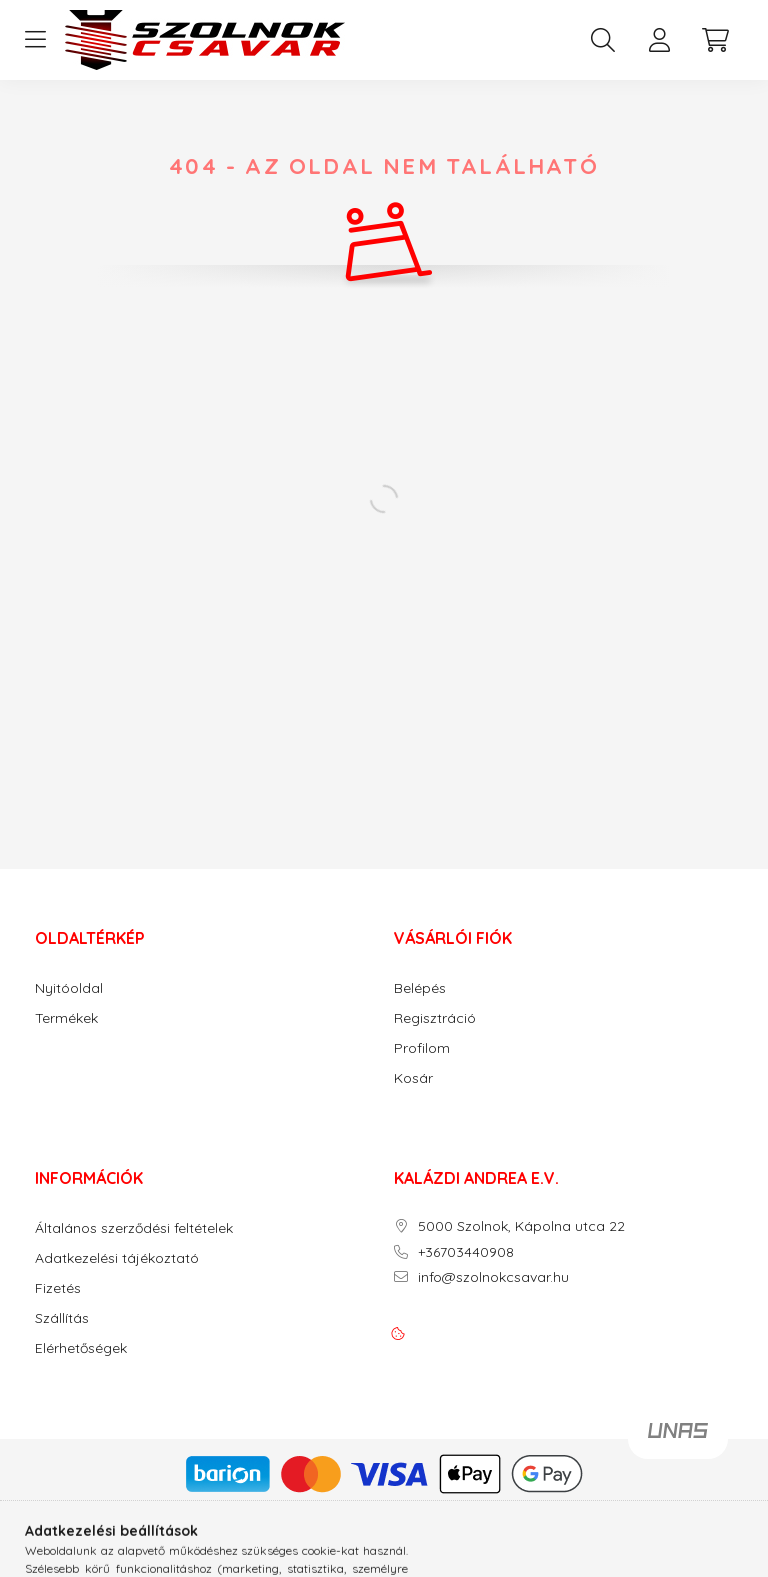 The image size is (768, 1577). What do you see at coordinates (81, 1348) in the screenshot?
I see `Elérhetőségek` at bounding box center [81, 1348].